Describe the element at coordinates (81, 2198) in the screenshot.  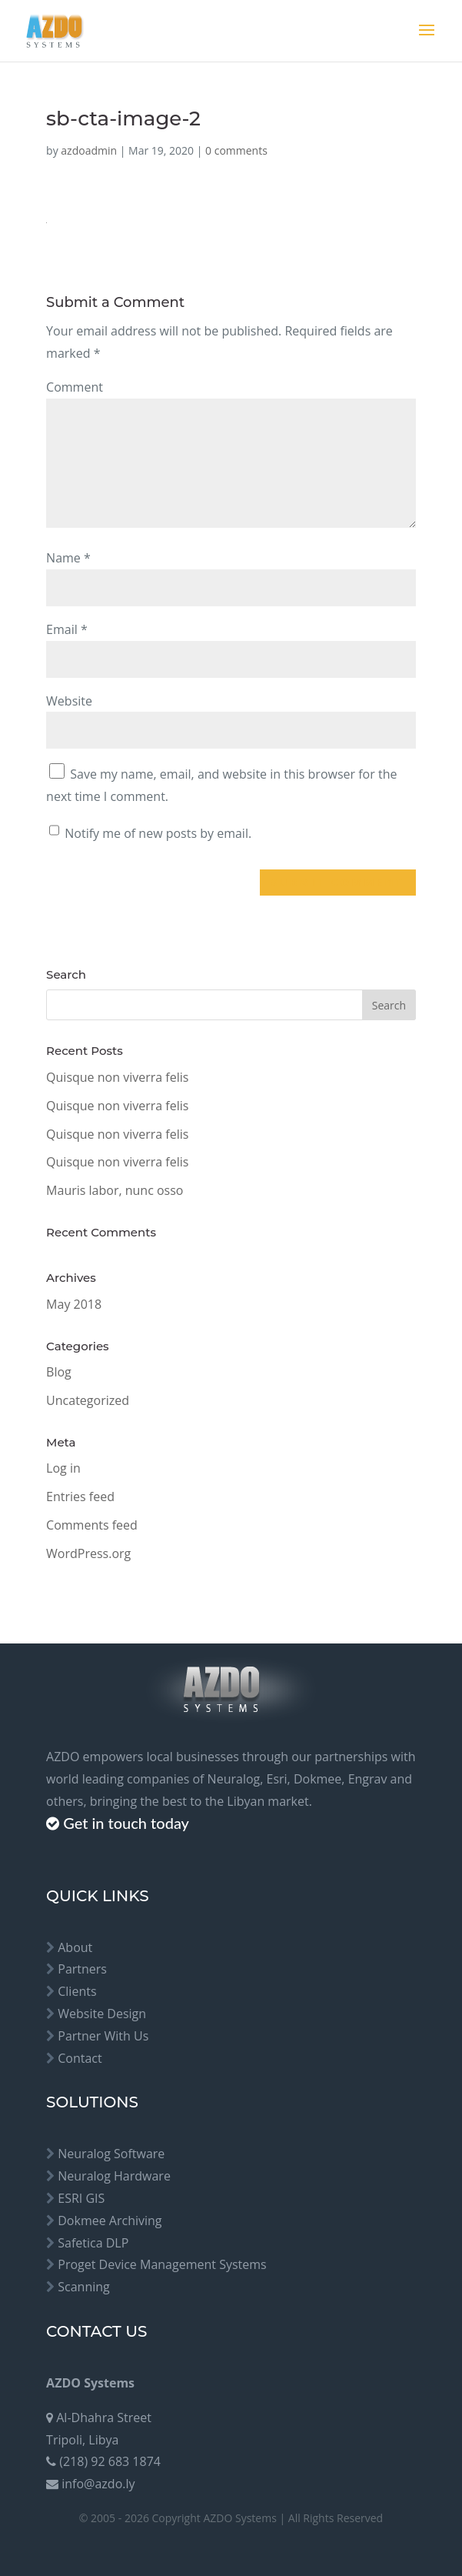
I see `ESRI GIS` at that location.